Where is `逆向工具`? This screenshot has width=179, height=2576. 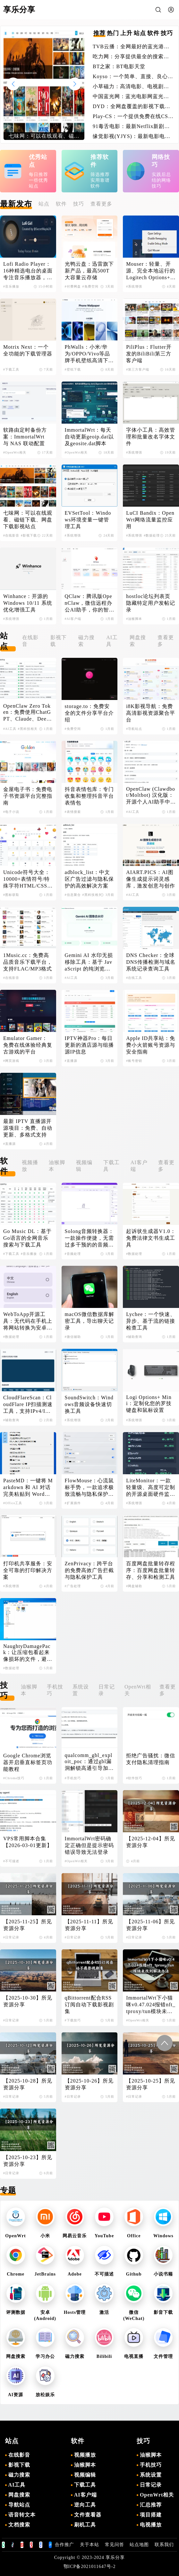
逆向工具 is located at coordinates (85, 2504).